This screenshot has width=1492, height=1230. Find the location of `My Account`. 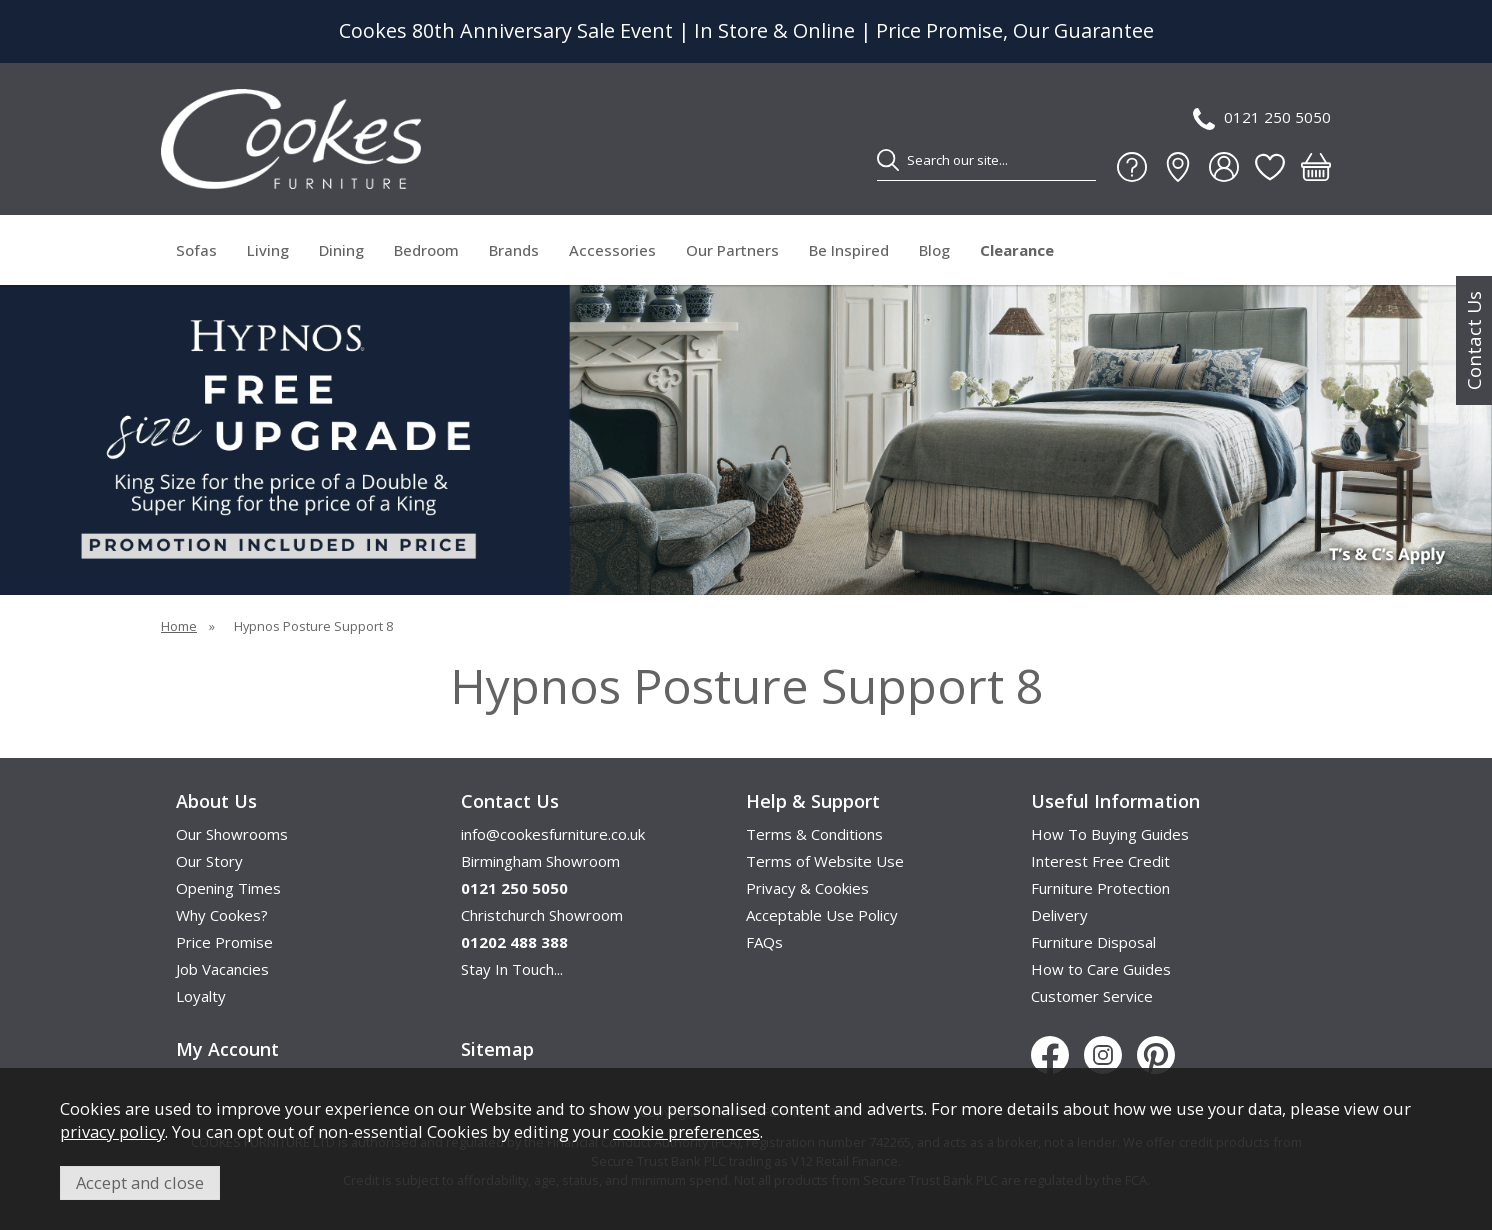

My Account is located at coordinates (227, 1049).